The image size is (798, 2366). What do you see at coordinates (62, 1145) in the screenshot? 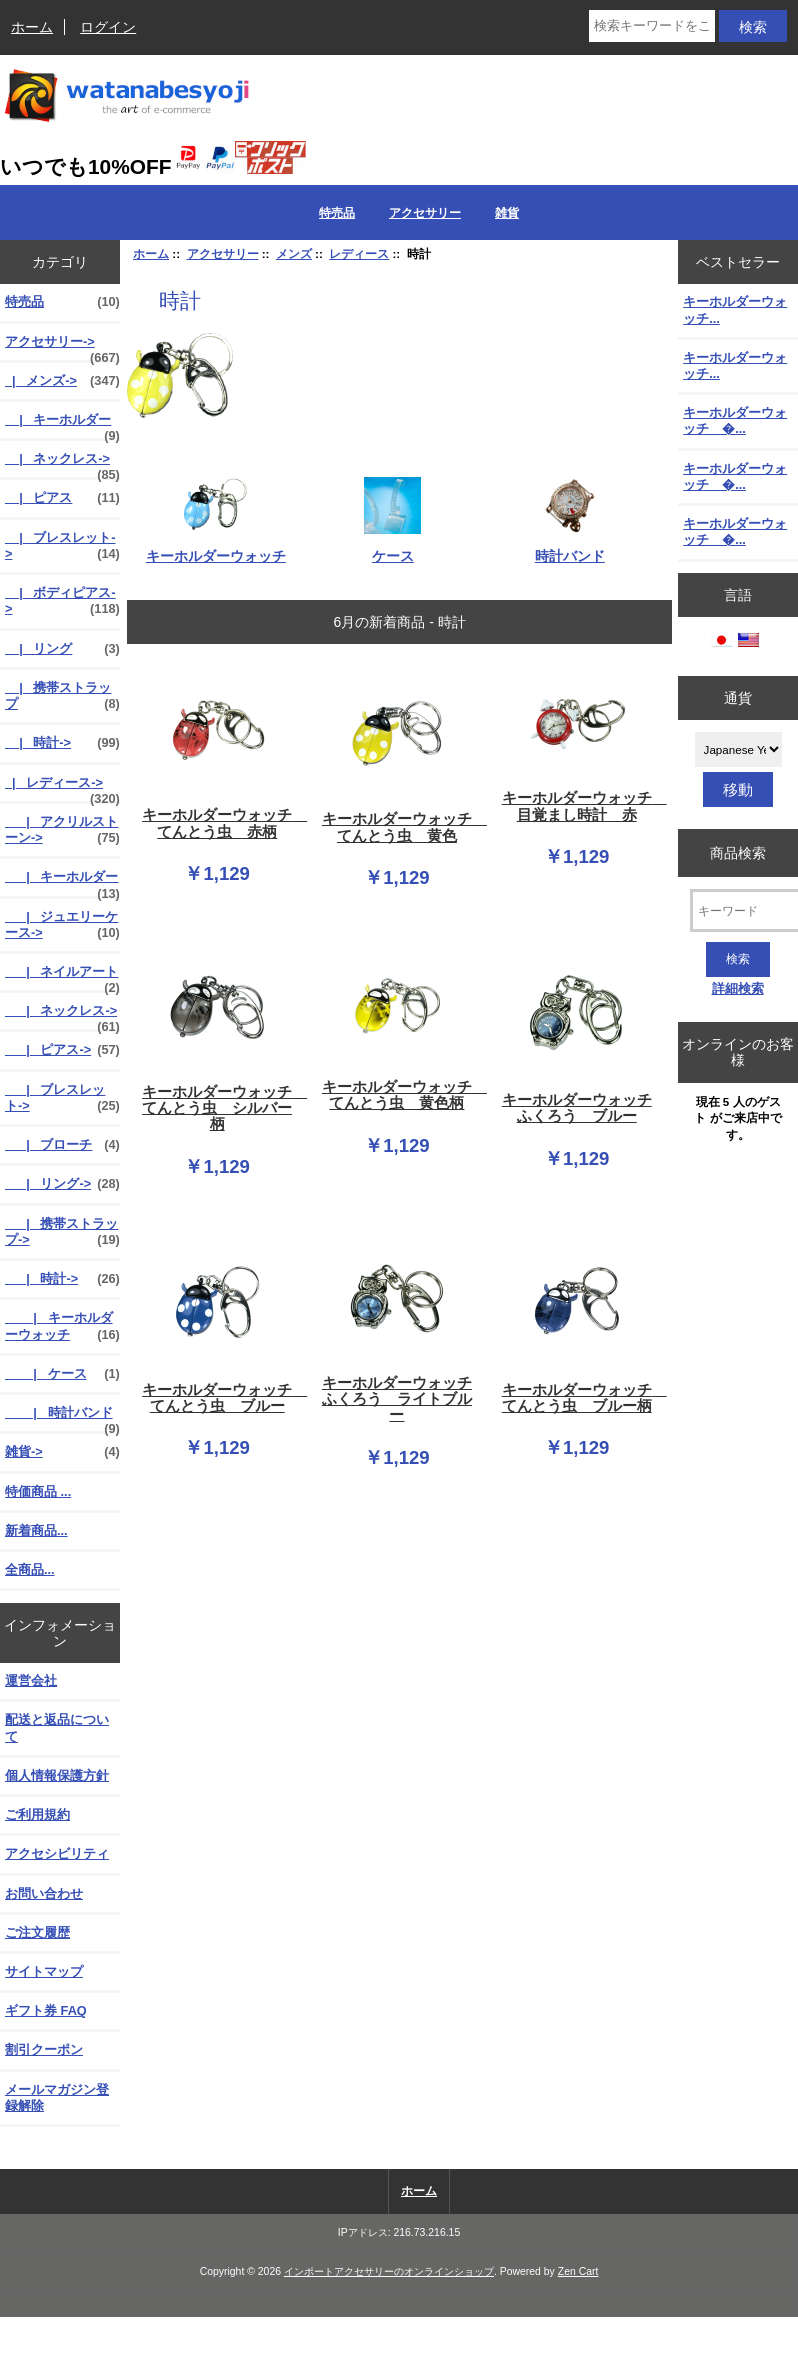
I see `|_ ブローチ` at bounding box center [62, 1145].